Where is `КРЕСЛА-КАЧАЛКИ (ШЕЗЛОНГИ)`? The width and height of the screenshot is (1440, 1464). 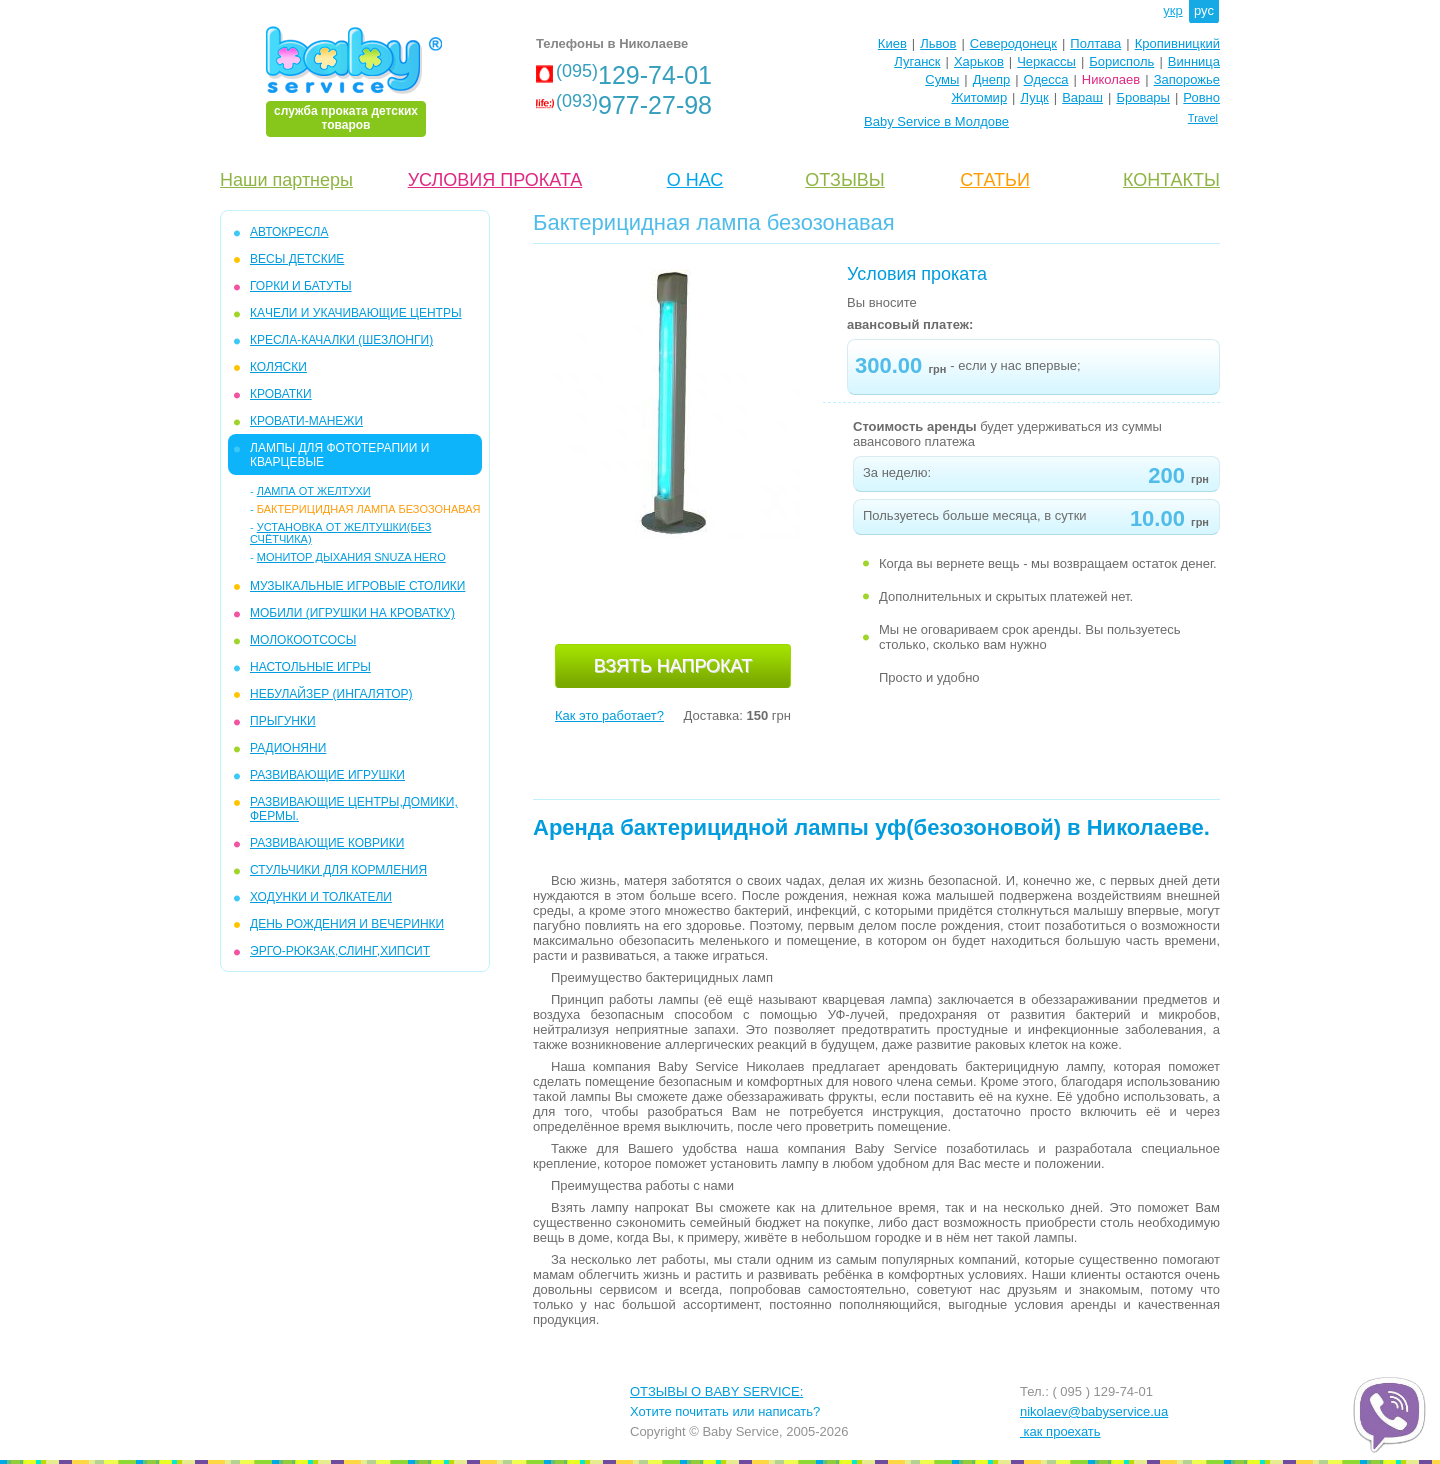 КРЕСЛА-КАЧАЛКИ (ШЕЗЛОНГИ) is located at coordinates (341, 340).